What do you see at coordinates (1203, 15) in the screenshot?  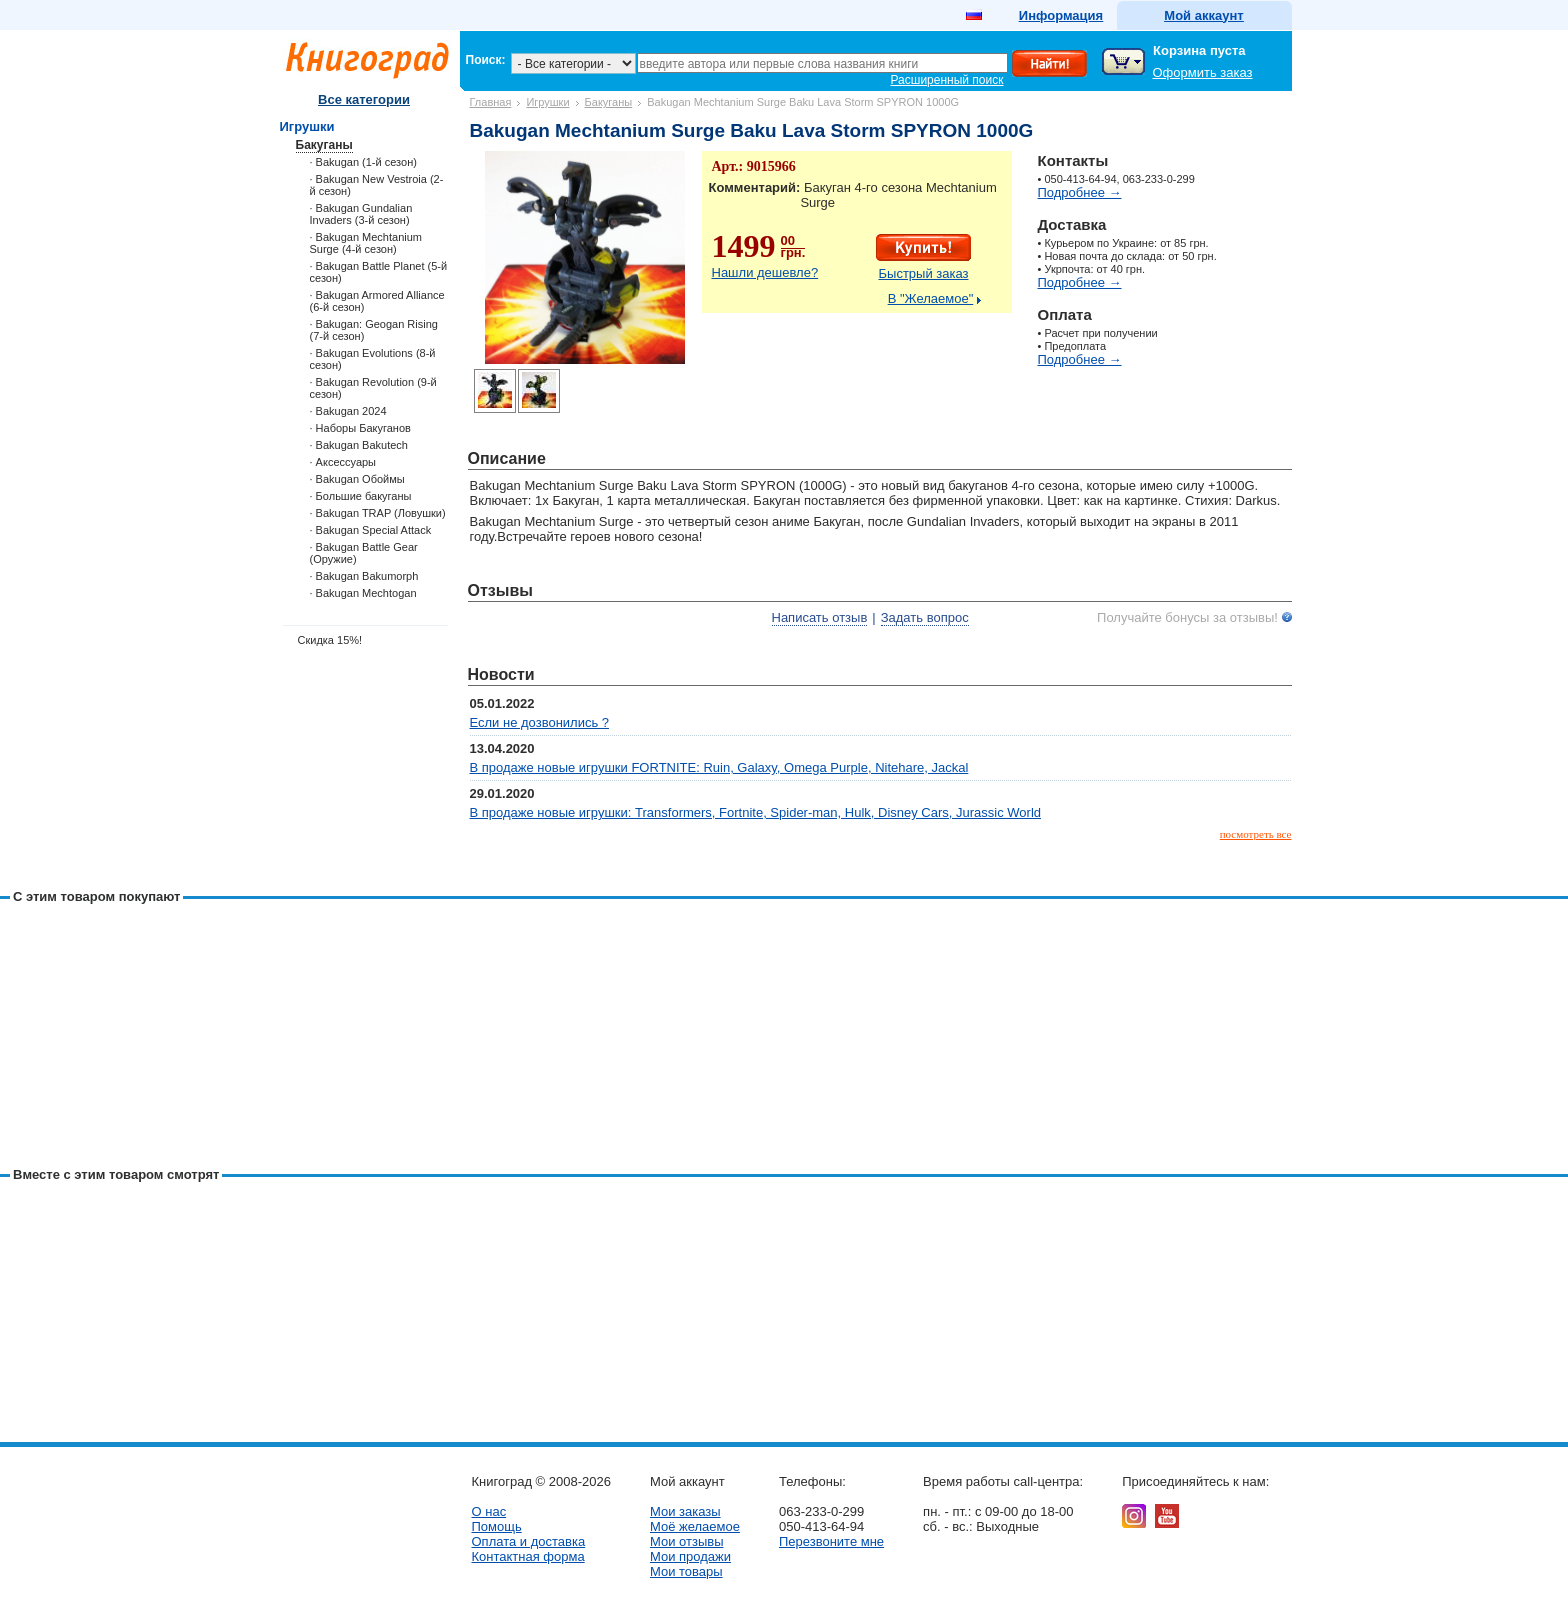 I see `Мой аккаунт` at bounding box center [1203, 15].